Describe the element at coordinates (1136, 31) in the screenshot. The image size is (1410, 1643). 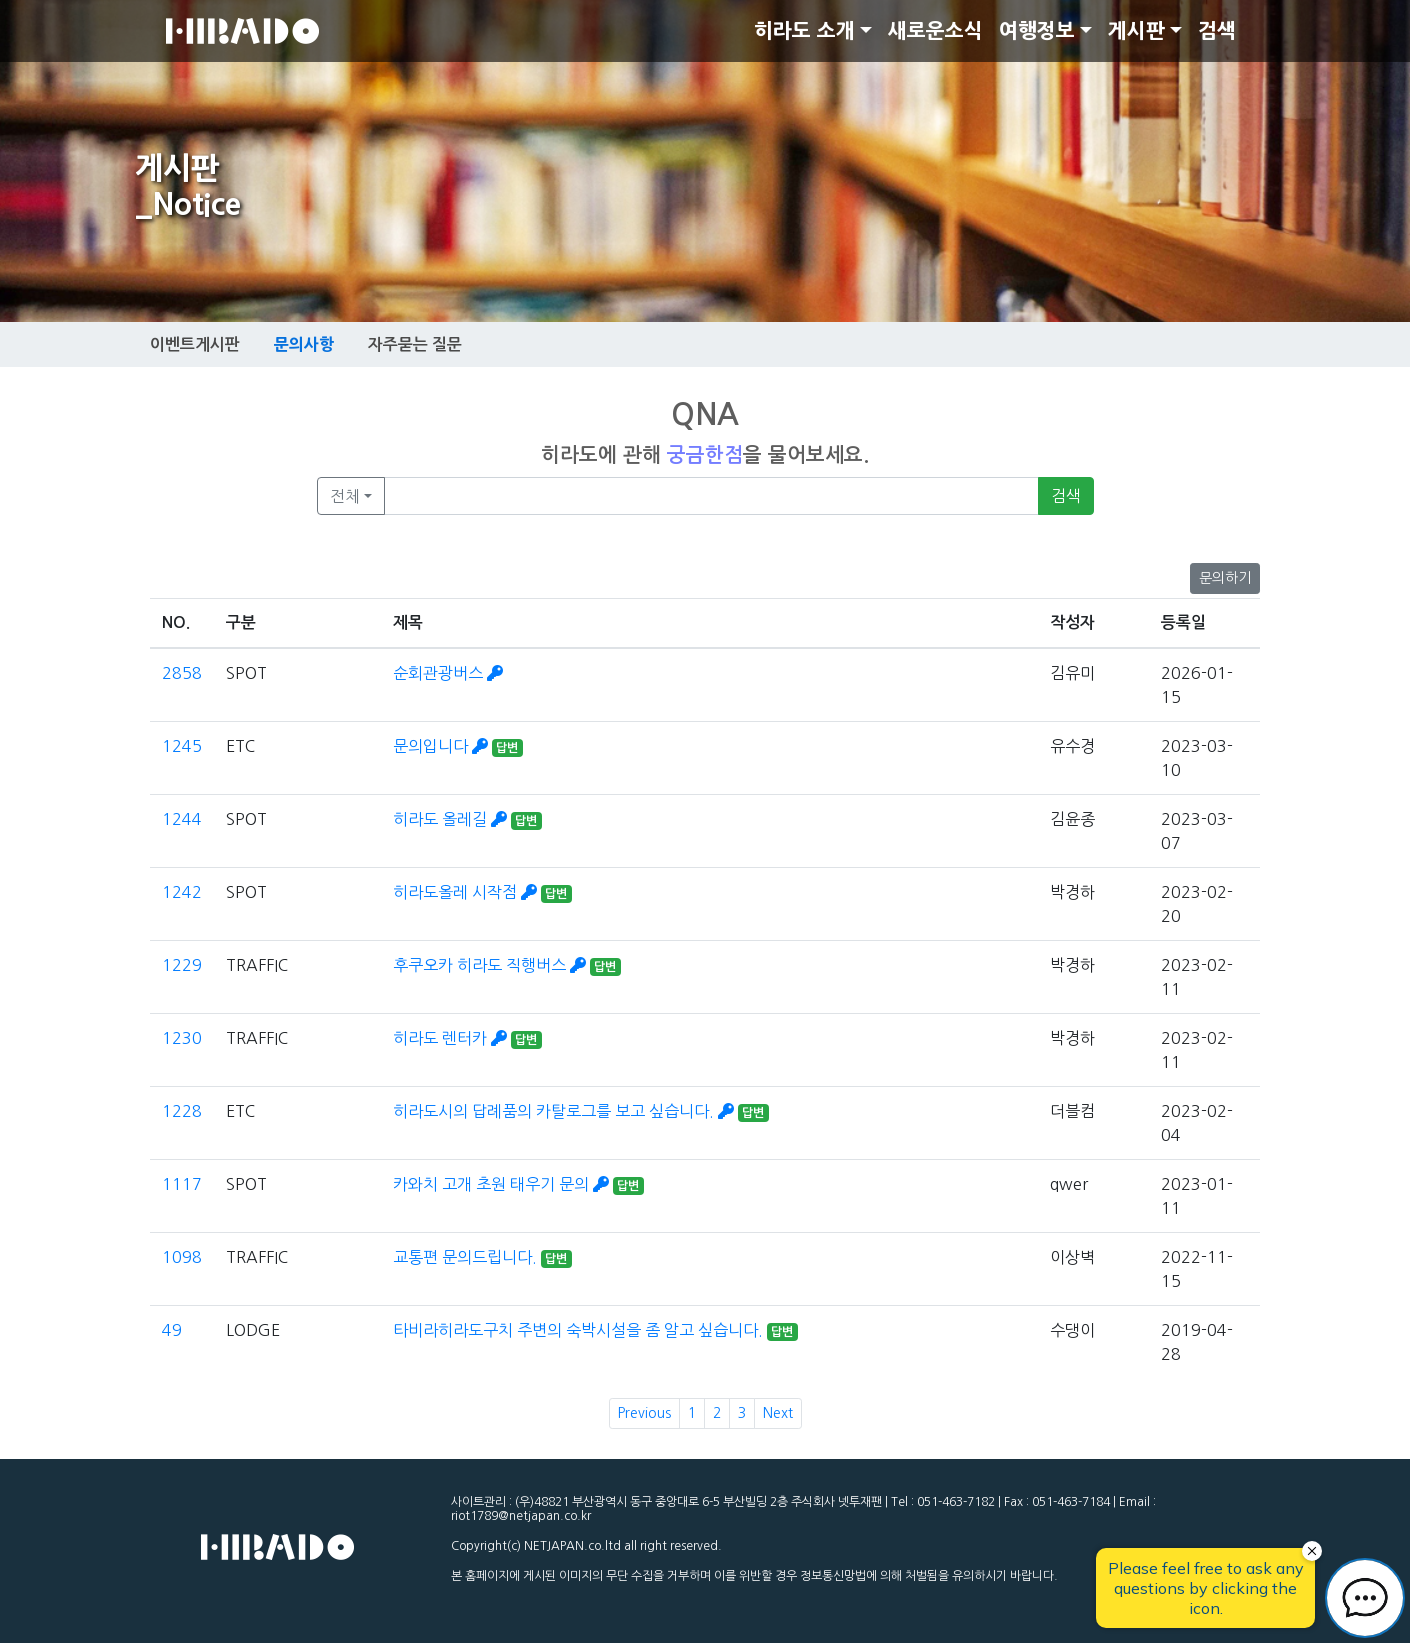
I see `게시판` at that location.